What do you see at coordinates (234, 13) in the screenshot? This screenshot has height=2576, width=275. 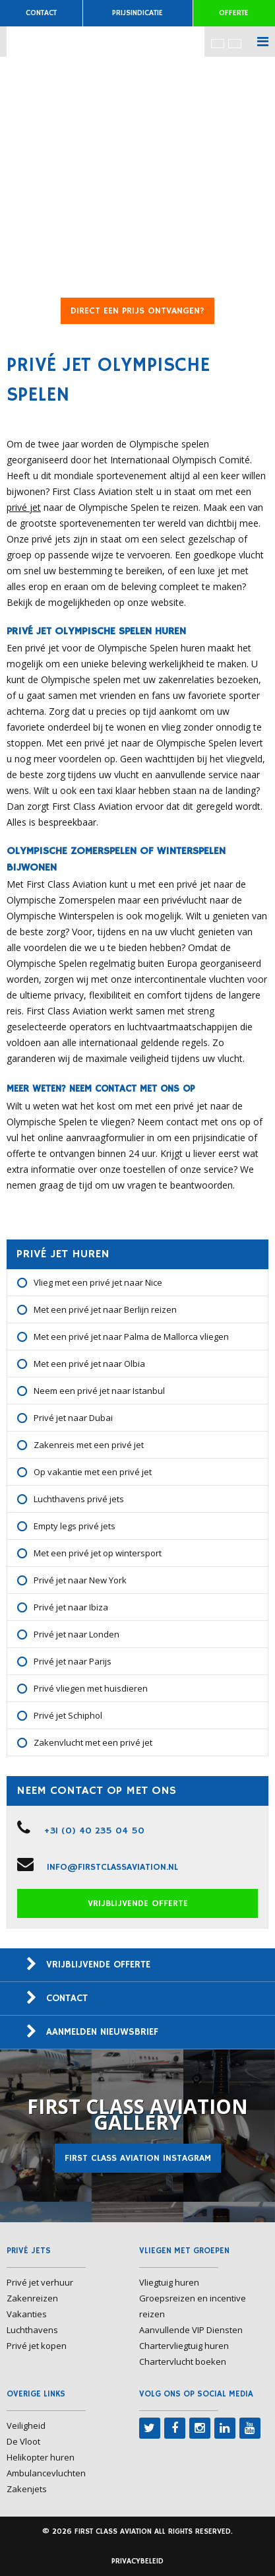 I see `Offerte` at bounding box center [234, 13].